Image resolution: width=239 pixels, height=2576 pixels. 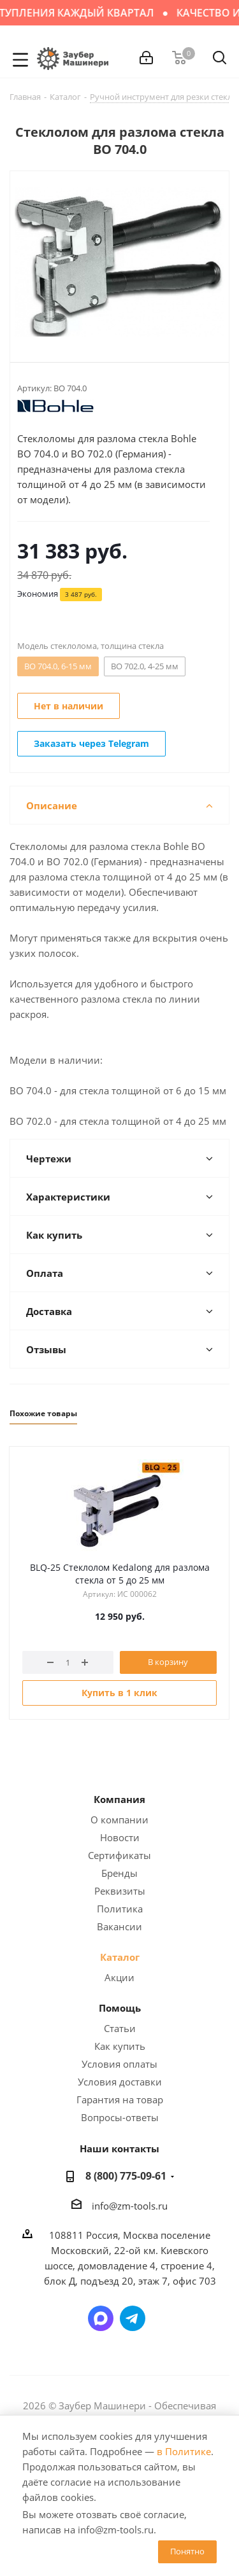 I want to click on Политика, so click(x=120, y=1908).